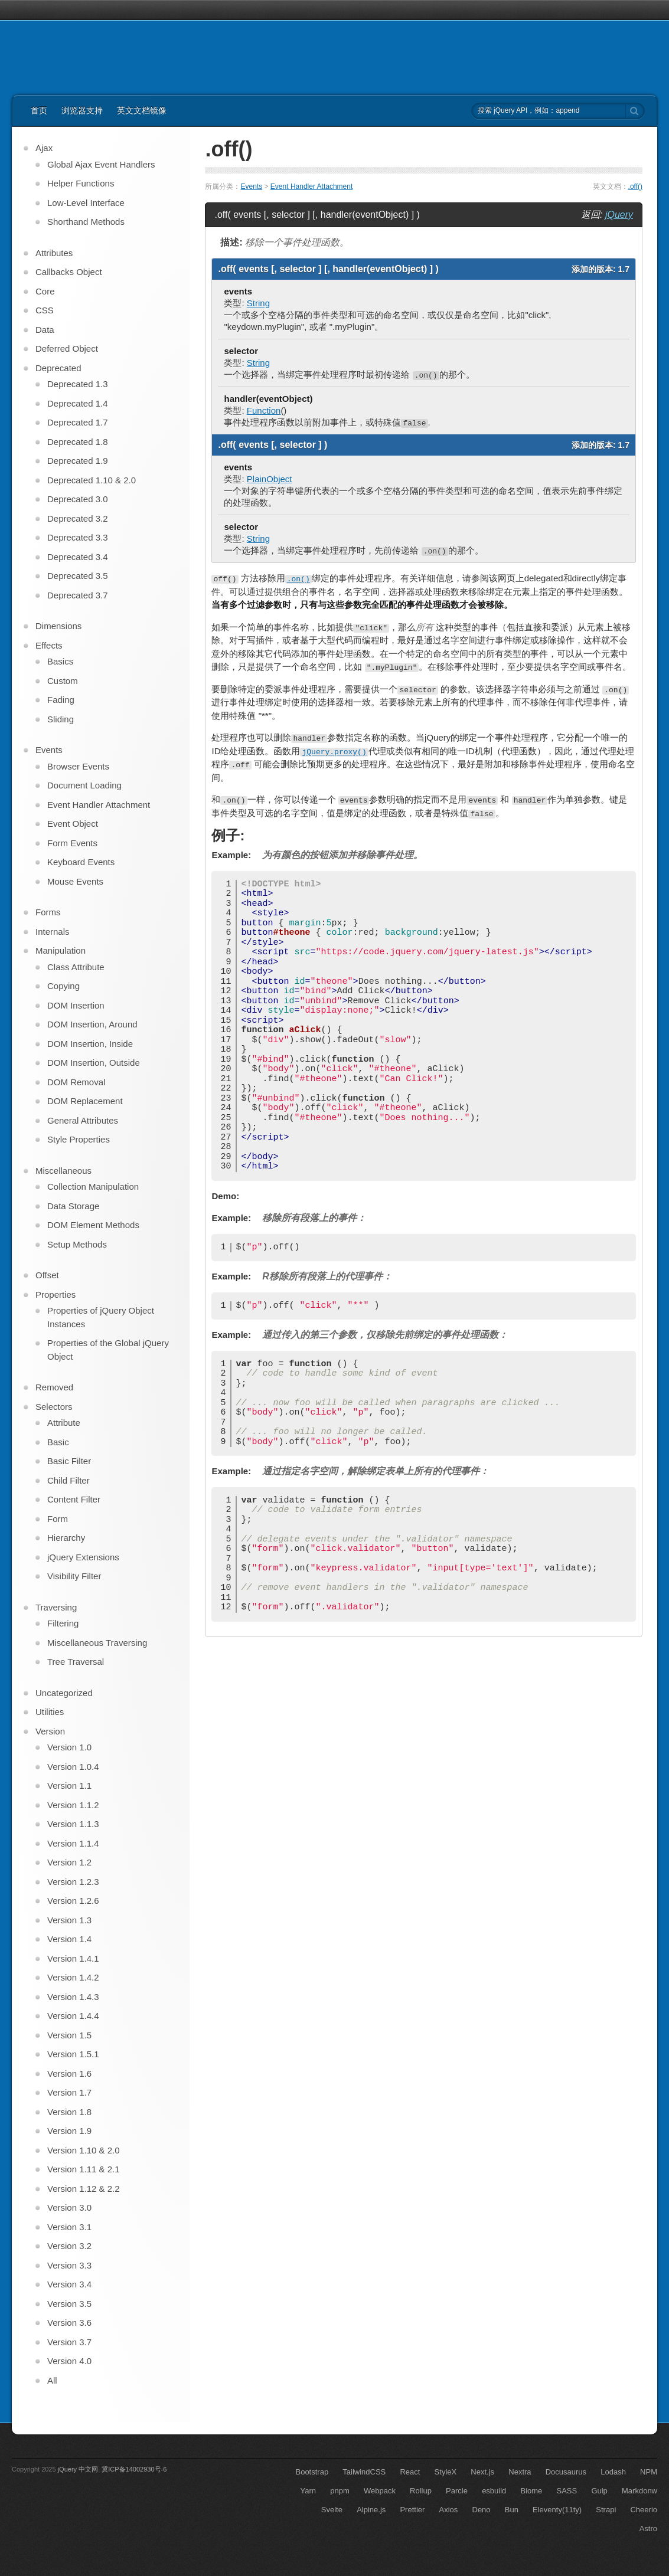 This screenshot has height=2576, width=669. Describe the element at coordinates (74, 1576) in the screenshot. I see `Visibility Filter` at that location.